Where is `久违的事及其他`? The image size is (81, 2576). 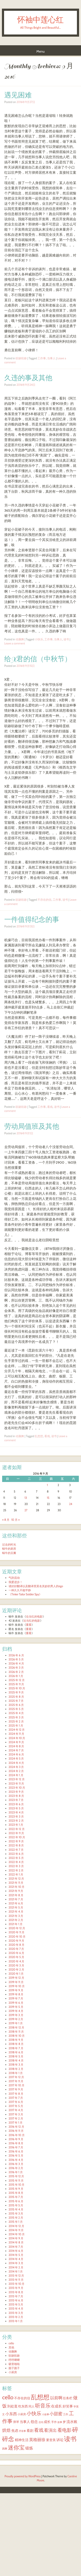
久违的事及其他 is located at coordinates (28, 378).